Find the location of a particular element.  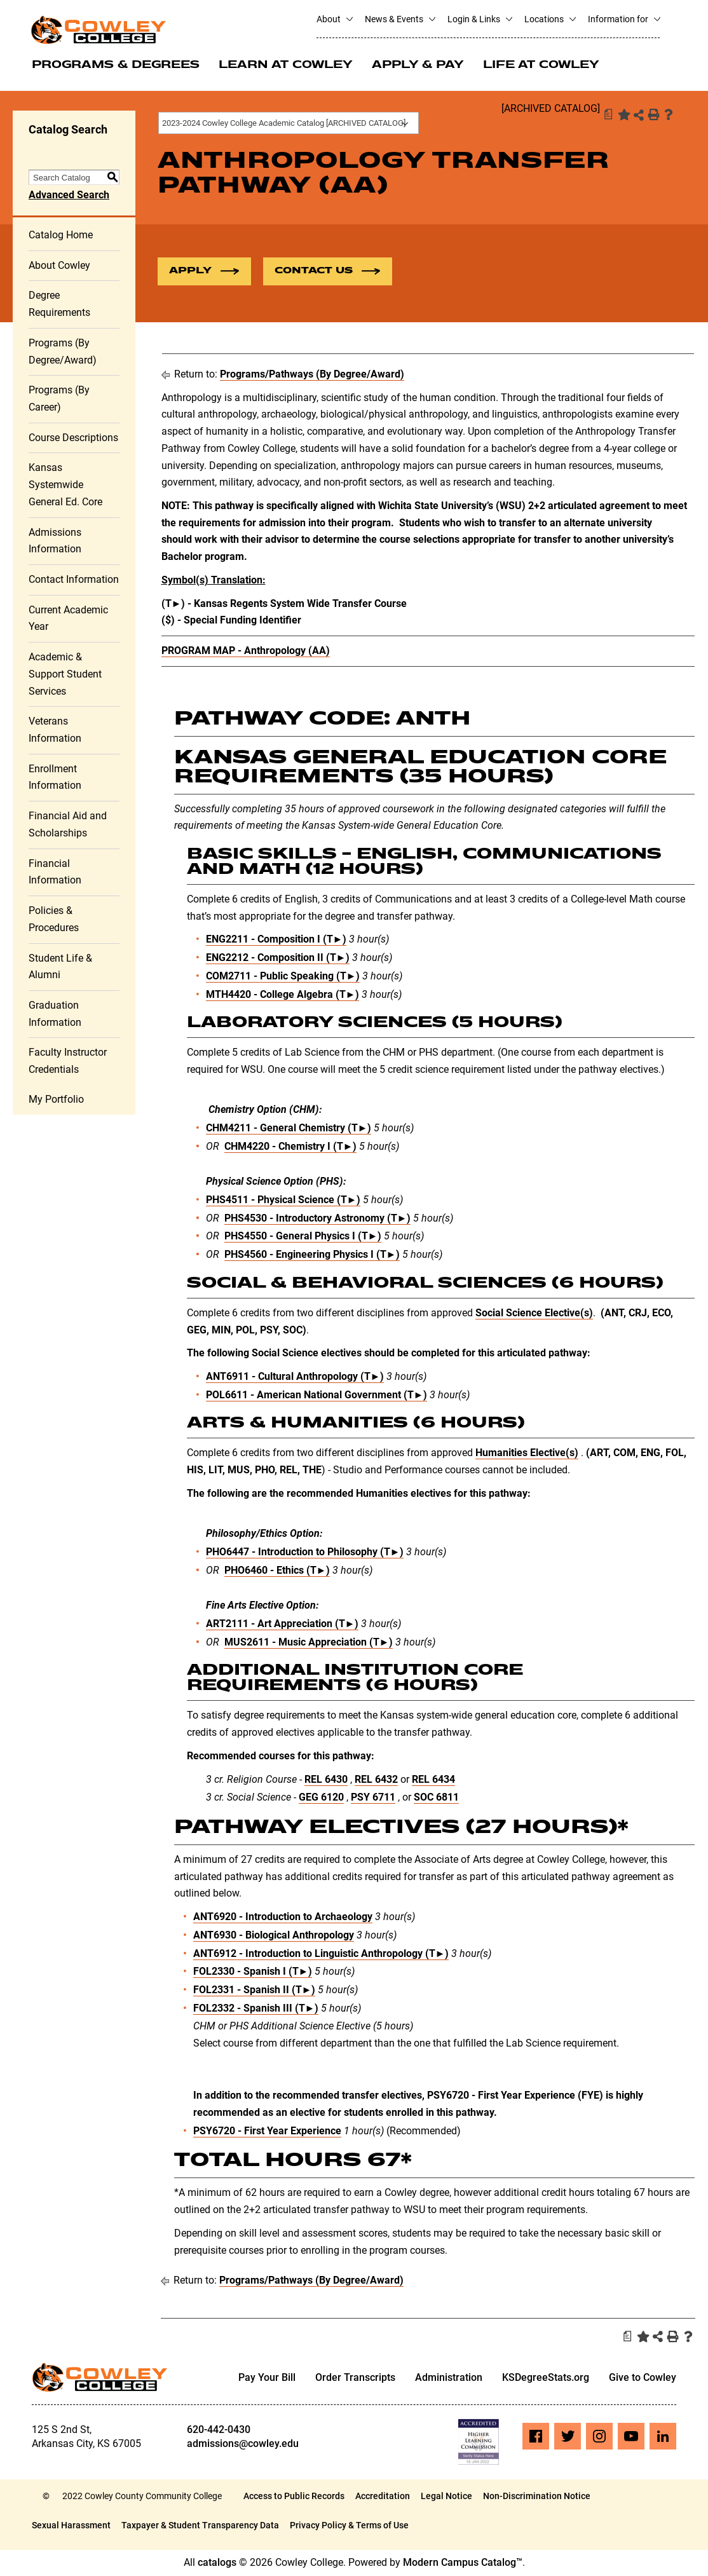

Privacy Policy & Terms of Use is located at coordinates (349, 2526).